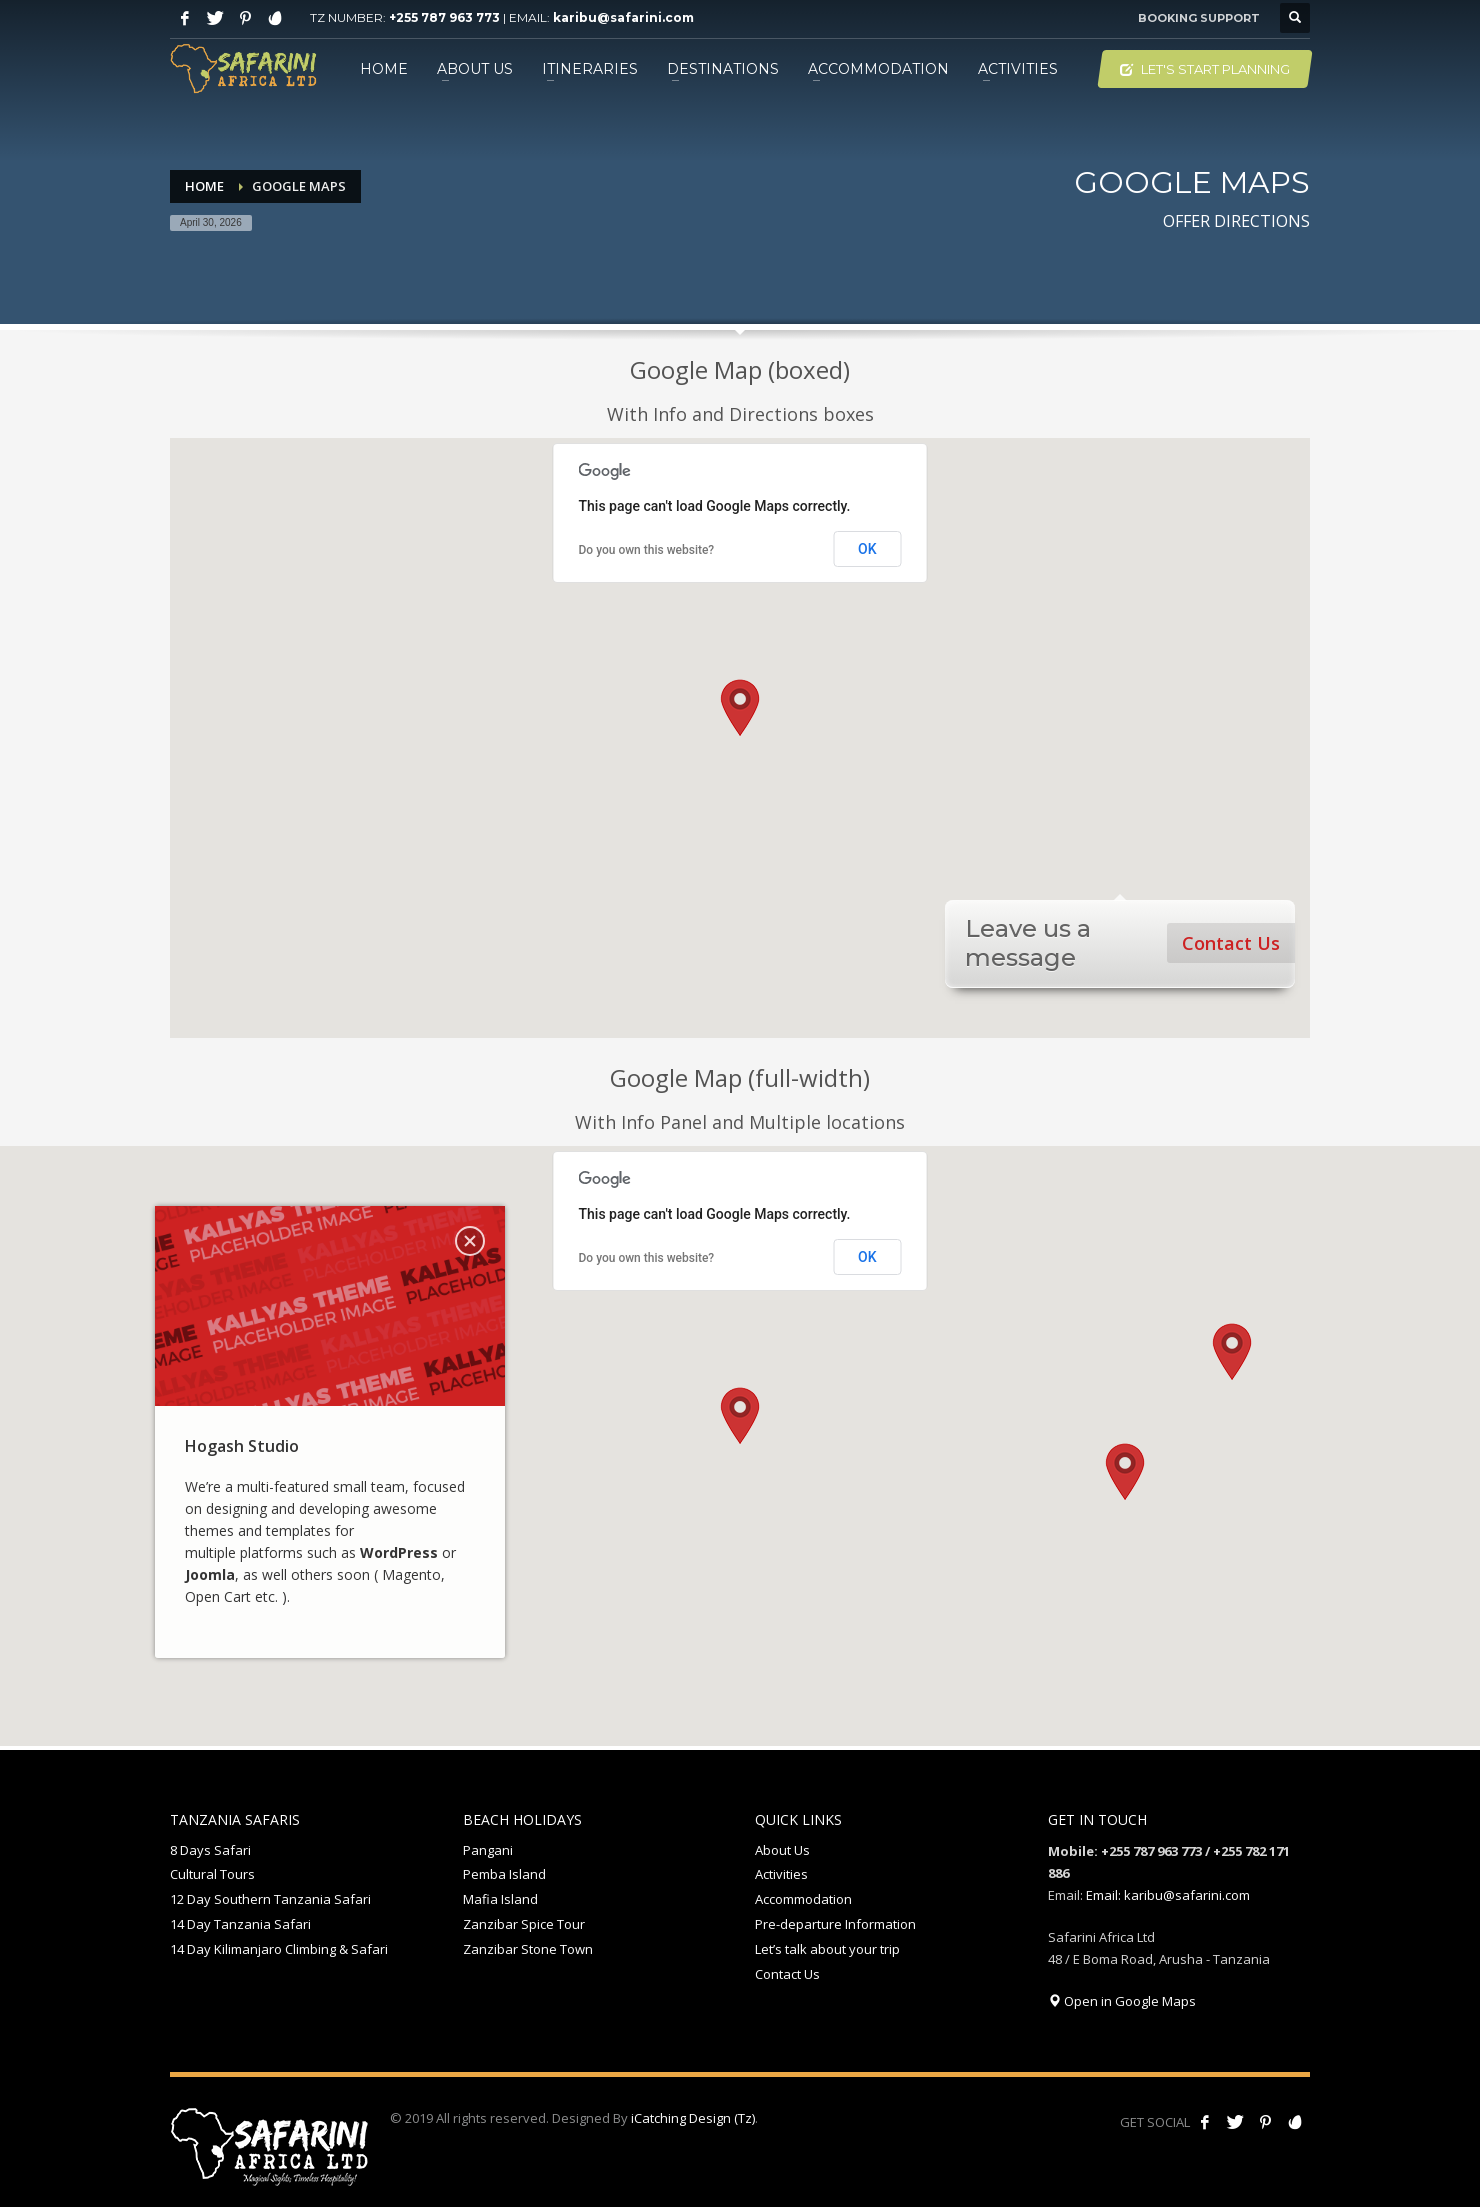 Image resolution: width=1480 pixels, height=2207 pixels. I want to click on Pre-departure Information, so click(835, 1924).